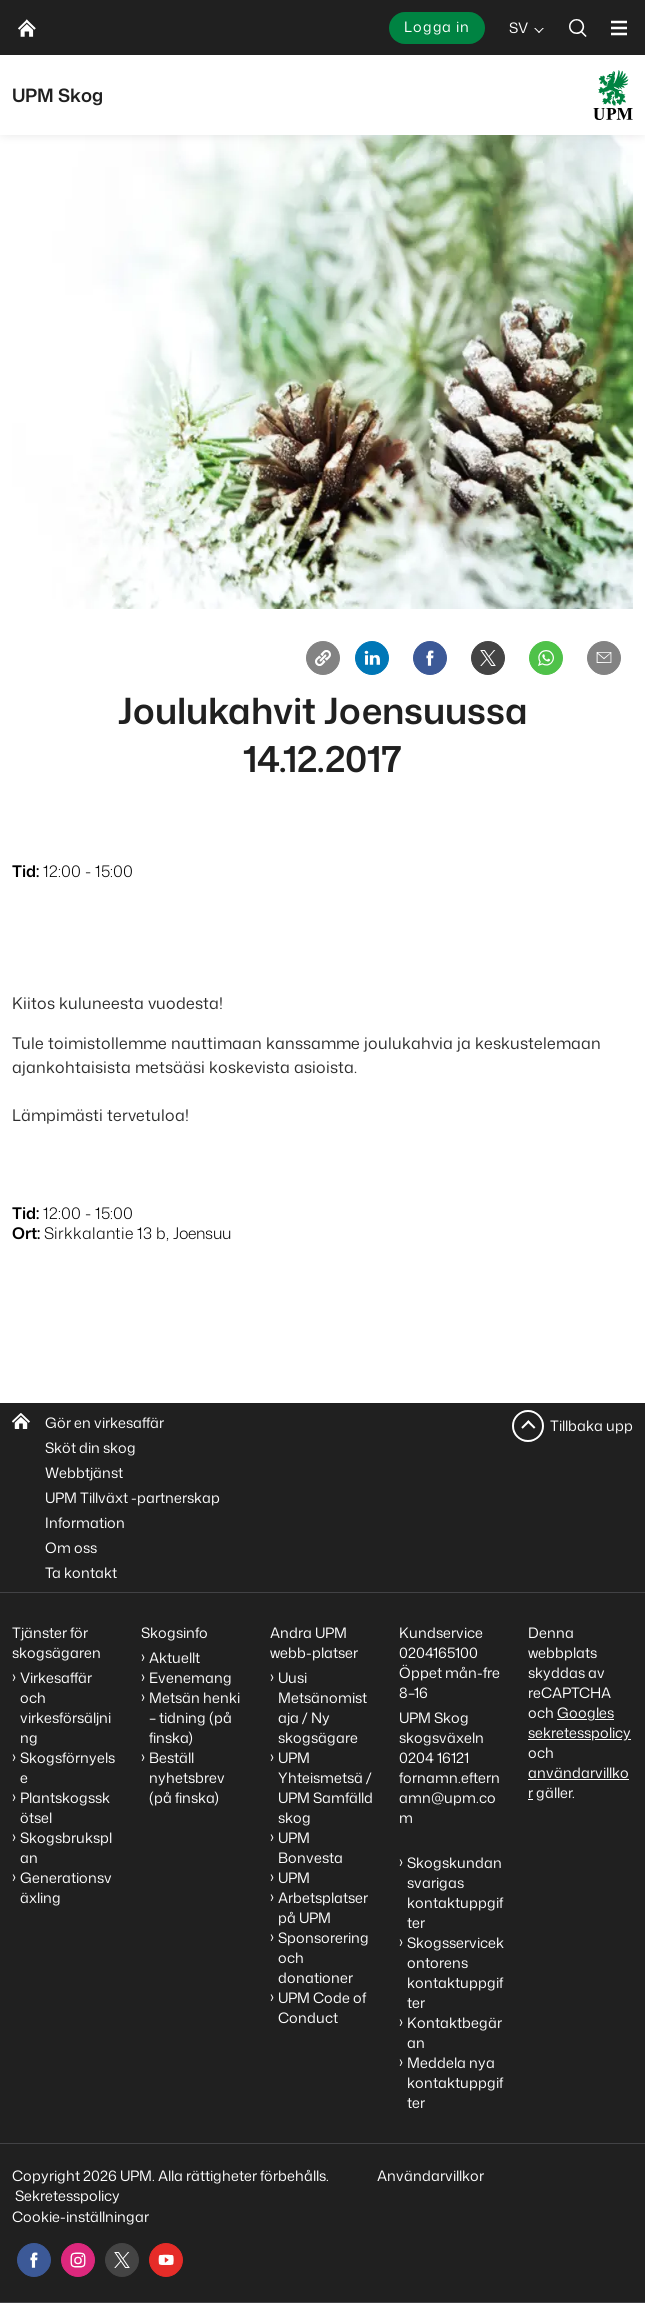 Image resolution: width=645 pixels, height=2303 pixels. What do you see at coordinates (546, 658) in the screenshot?
I see `[Whatsapp]` at bounding box center [546, 658].